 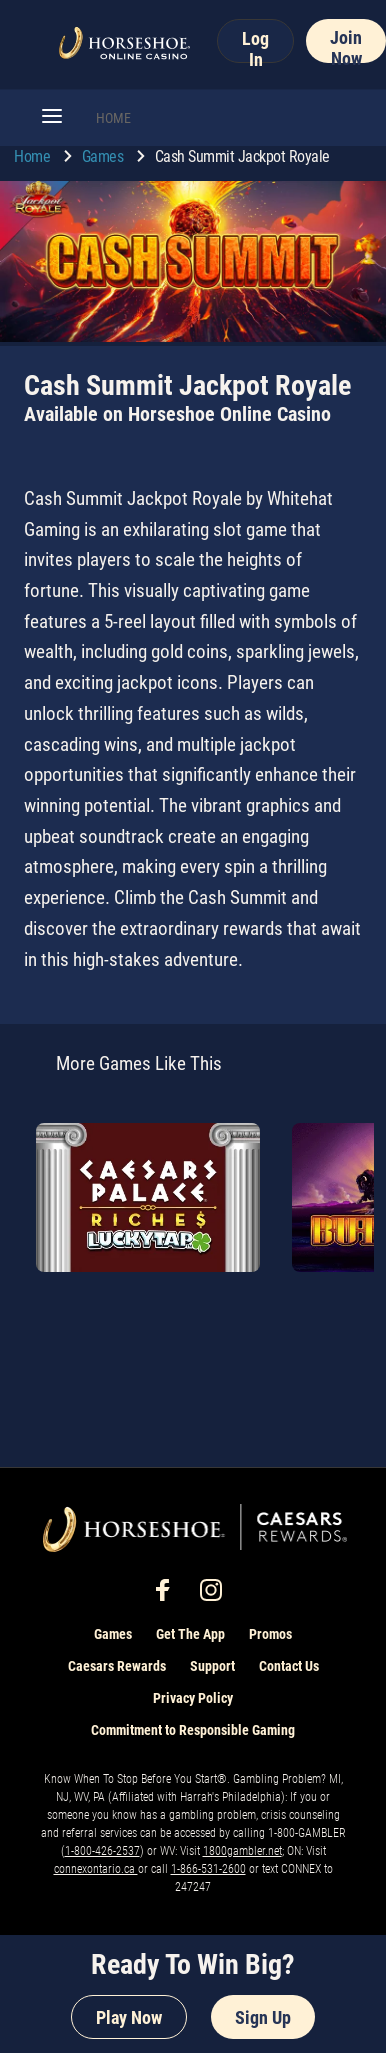 What do you see at coordinates (193, 1698) in the screenshot?
I see `Privacy Policy` at bounding box center [193, 1698].